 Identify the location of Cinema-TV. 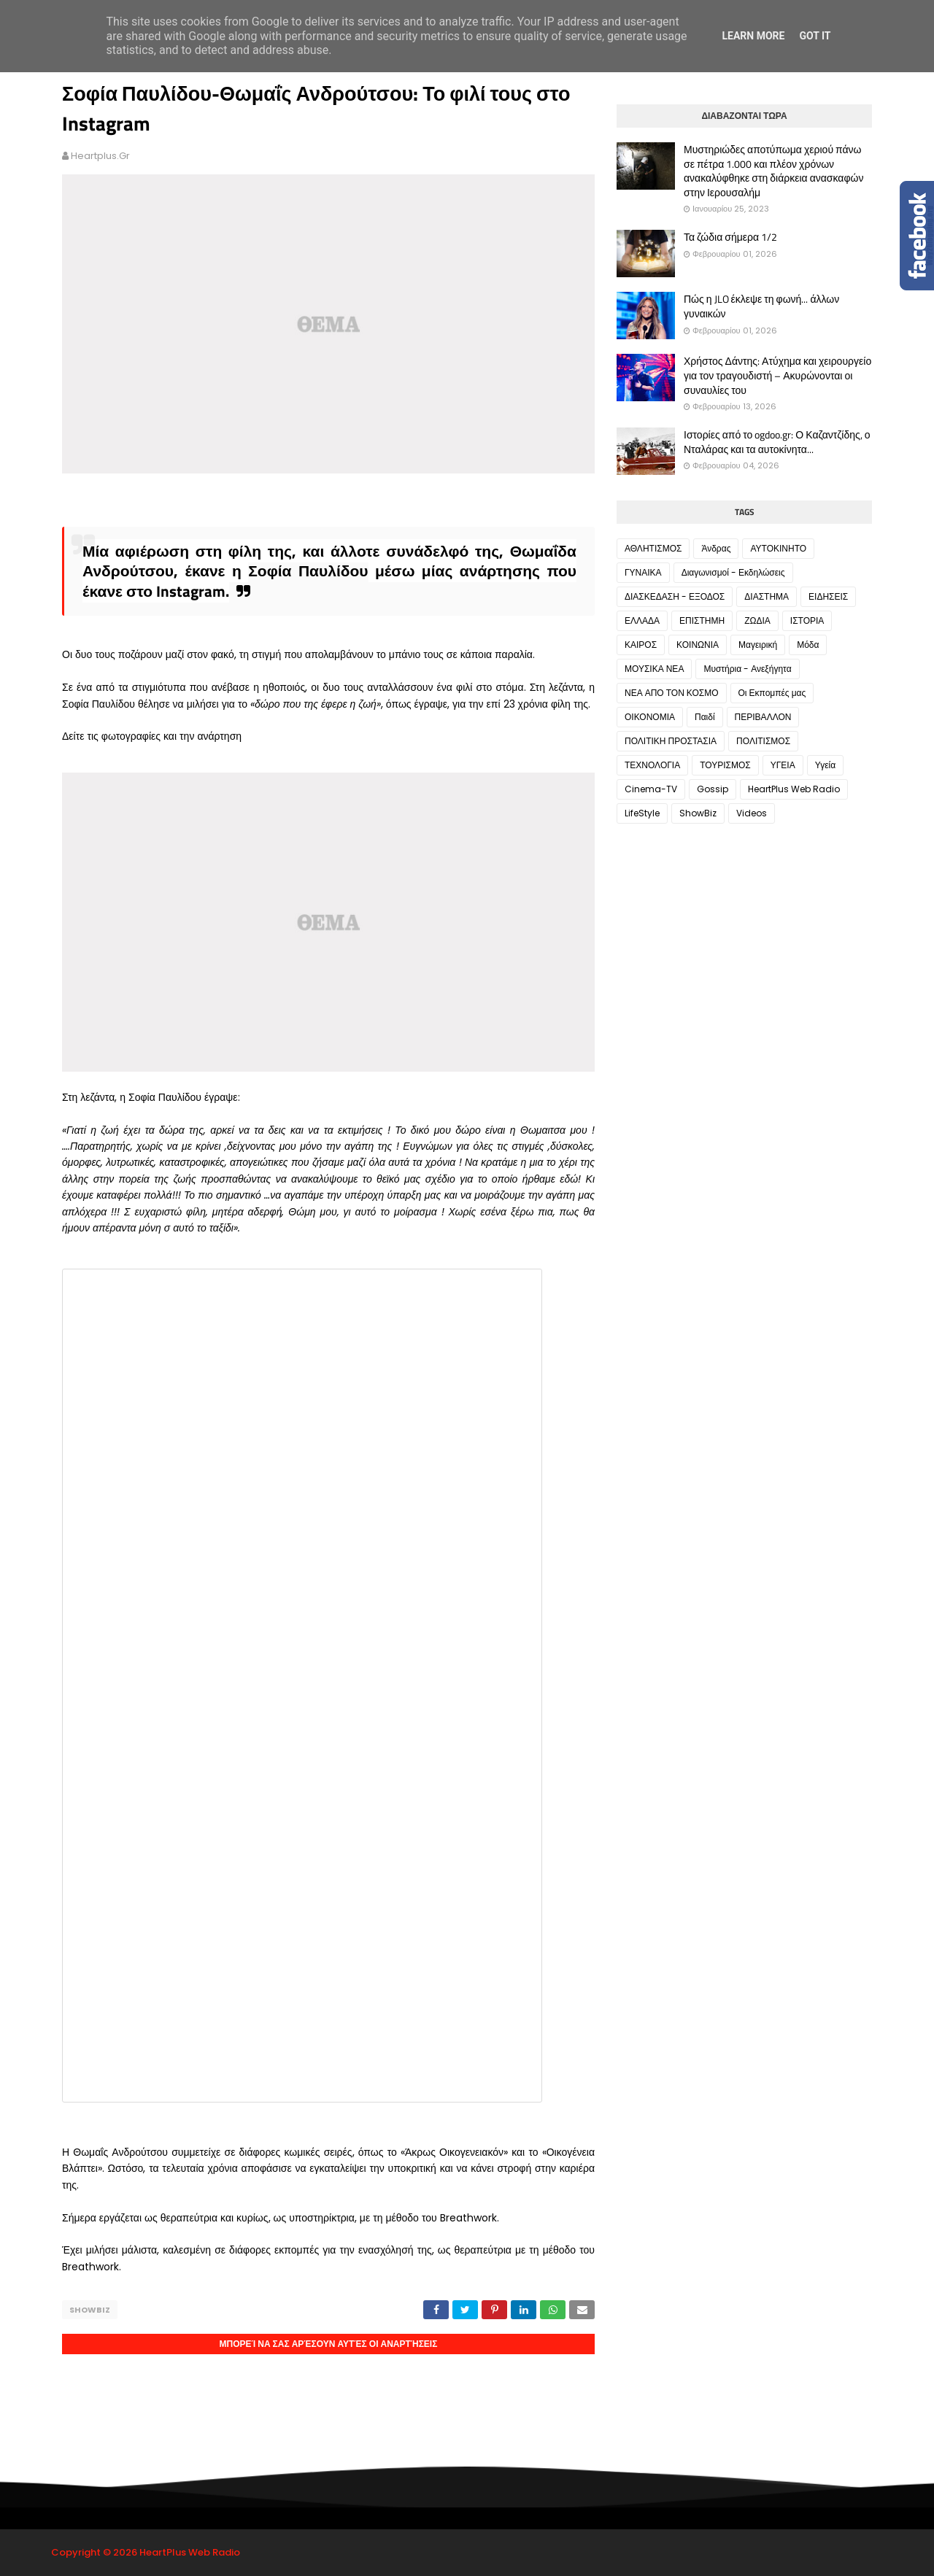
(651, 789).